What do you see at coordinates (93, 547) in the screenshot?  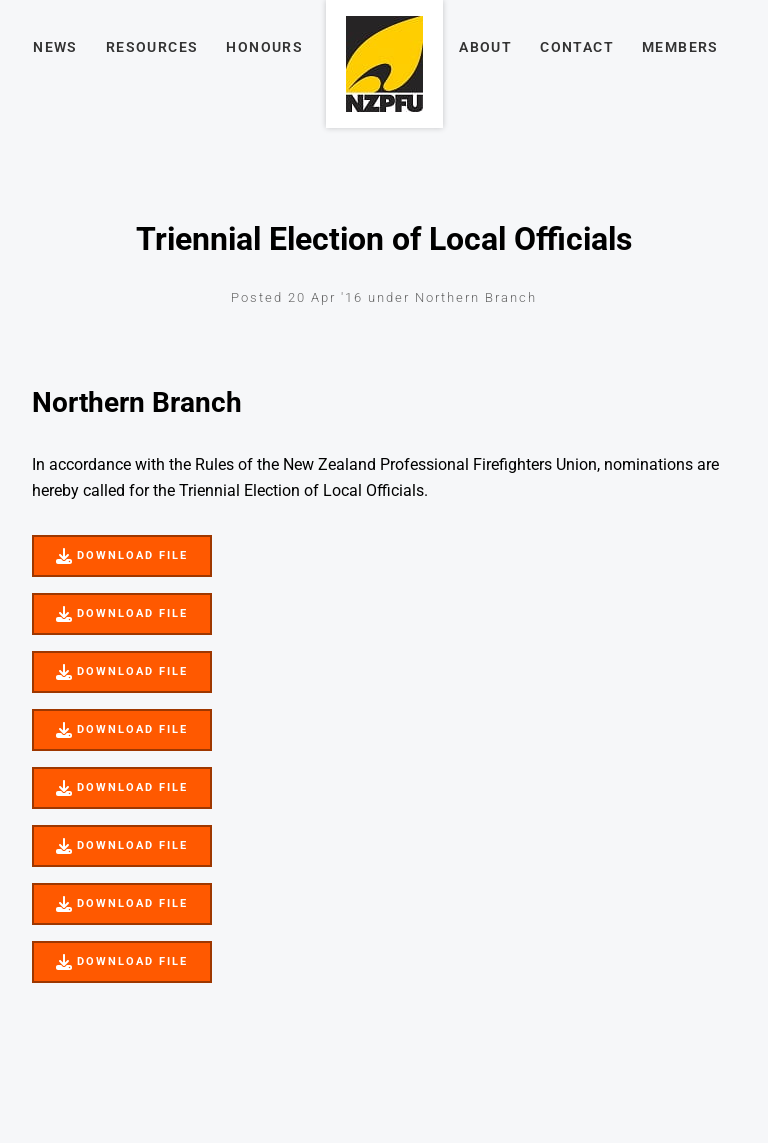 I see `DOWNLOAD FILE` at bounding box center [93, 547].